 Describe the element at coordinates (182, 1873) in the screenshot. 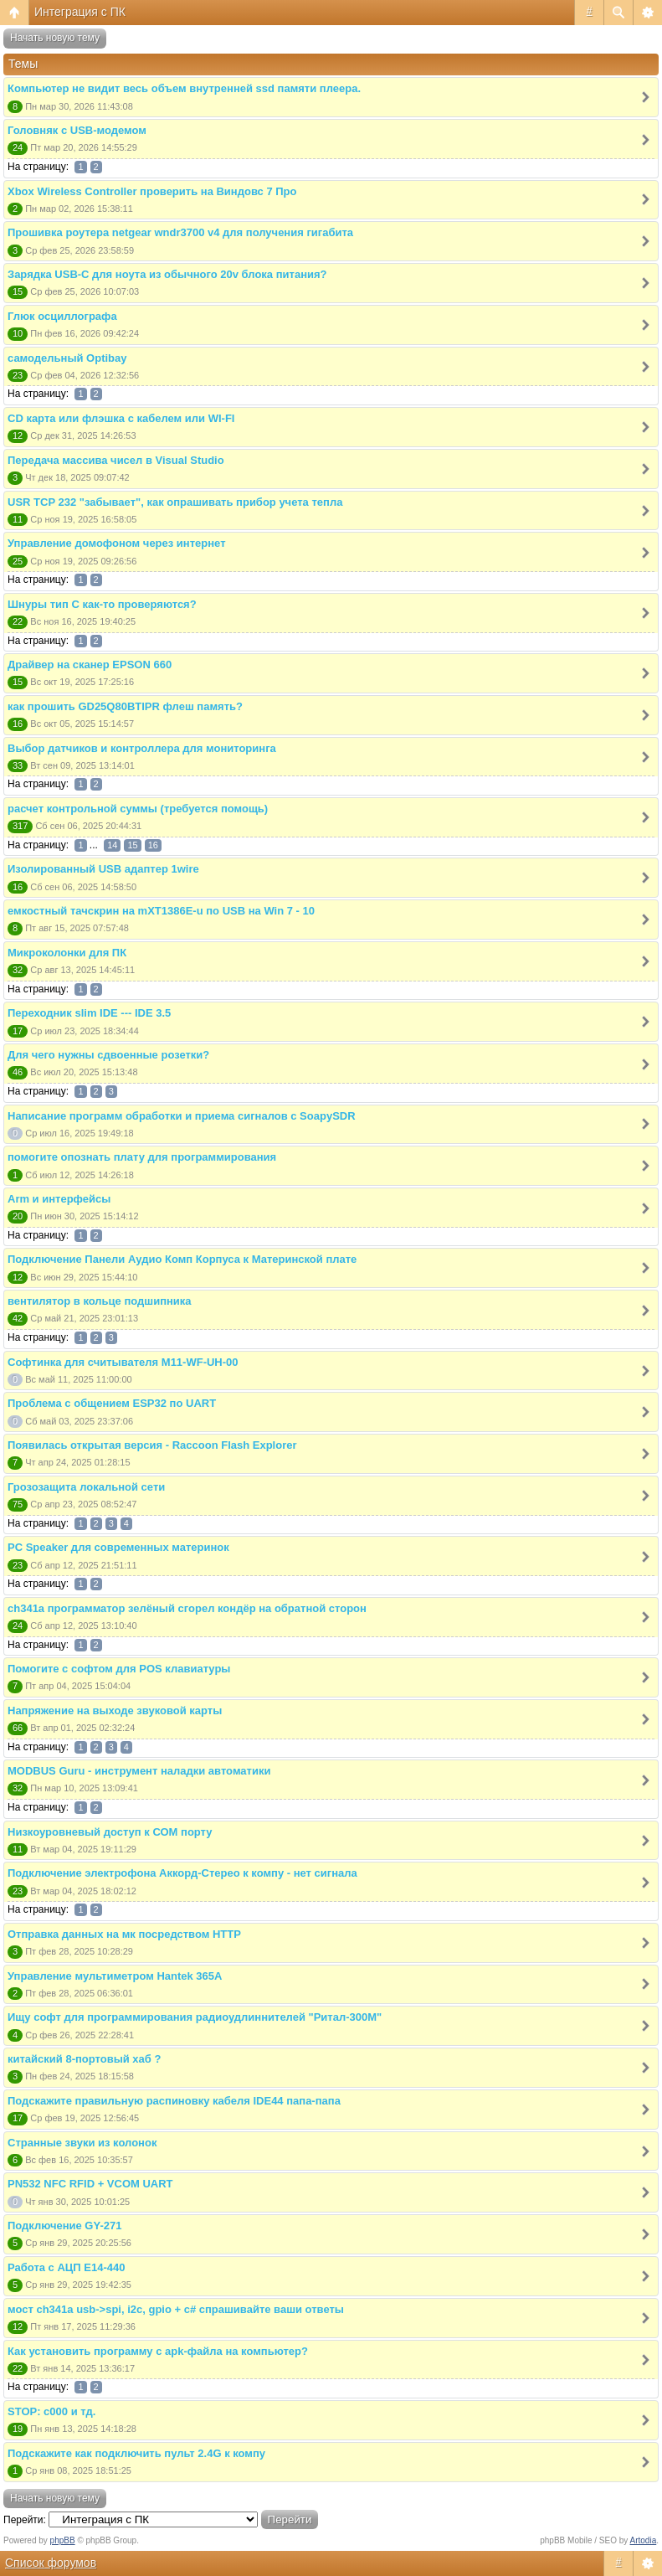

I see `Подключение электрофона Аккорд-Стерео к компу - нет сигнала` at that location.